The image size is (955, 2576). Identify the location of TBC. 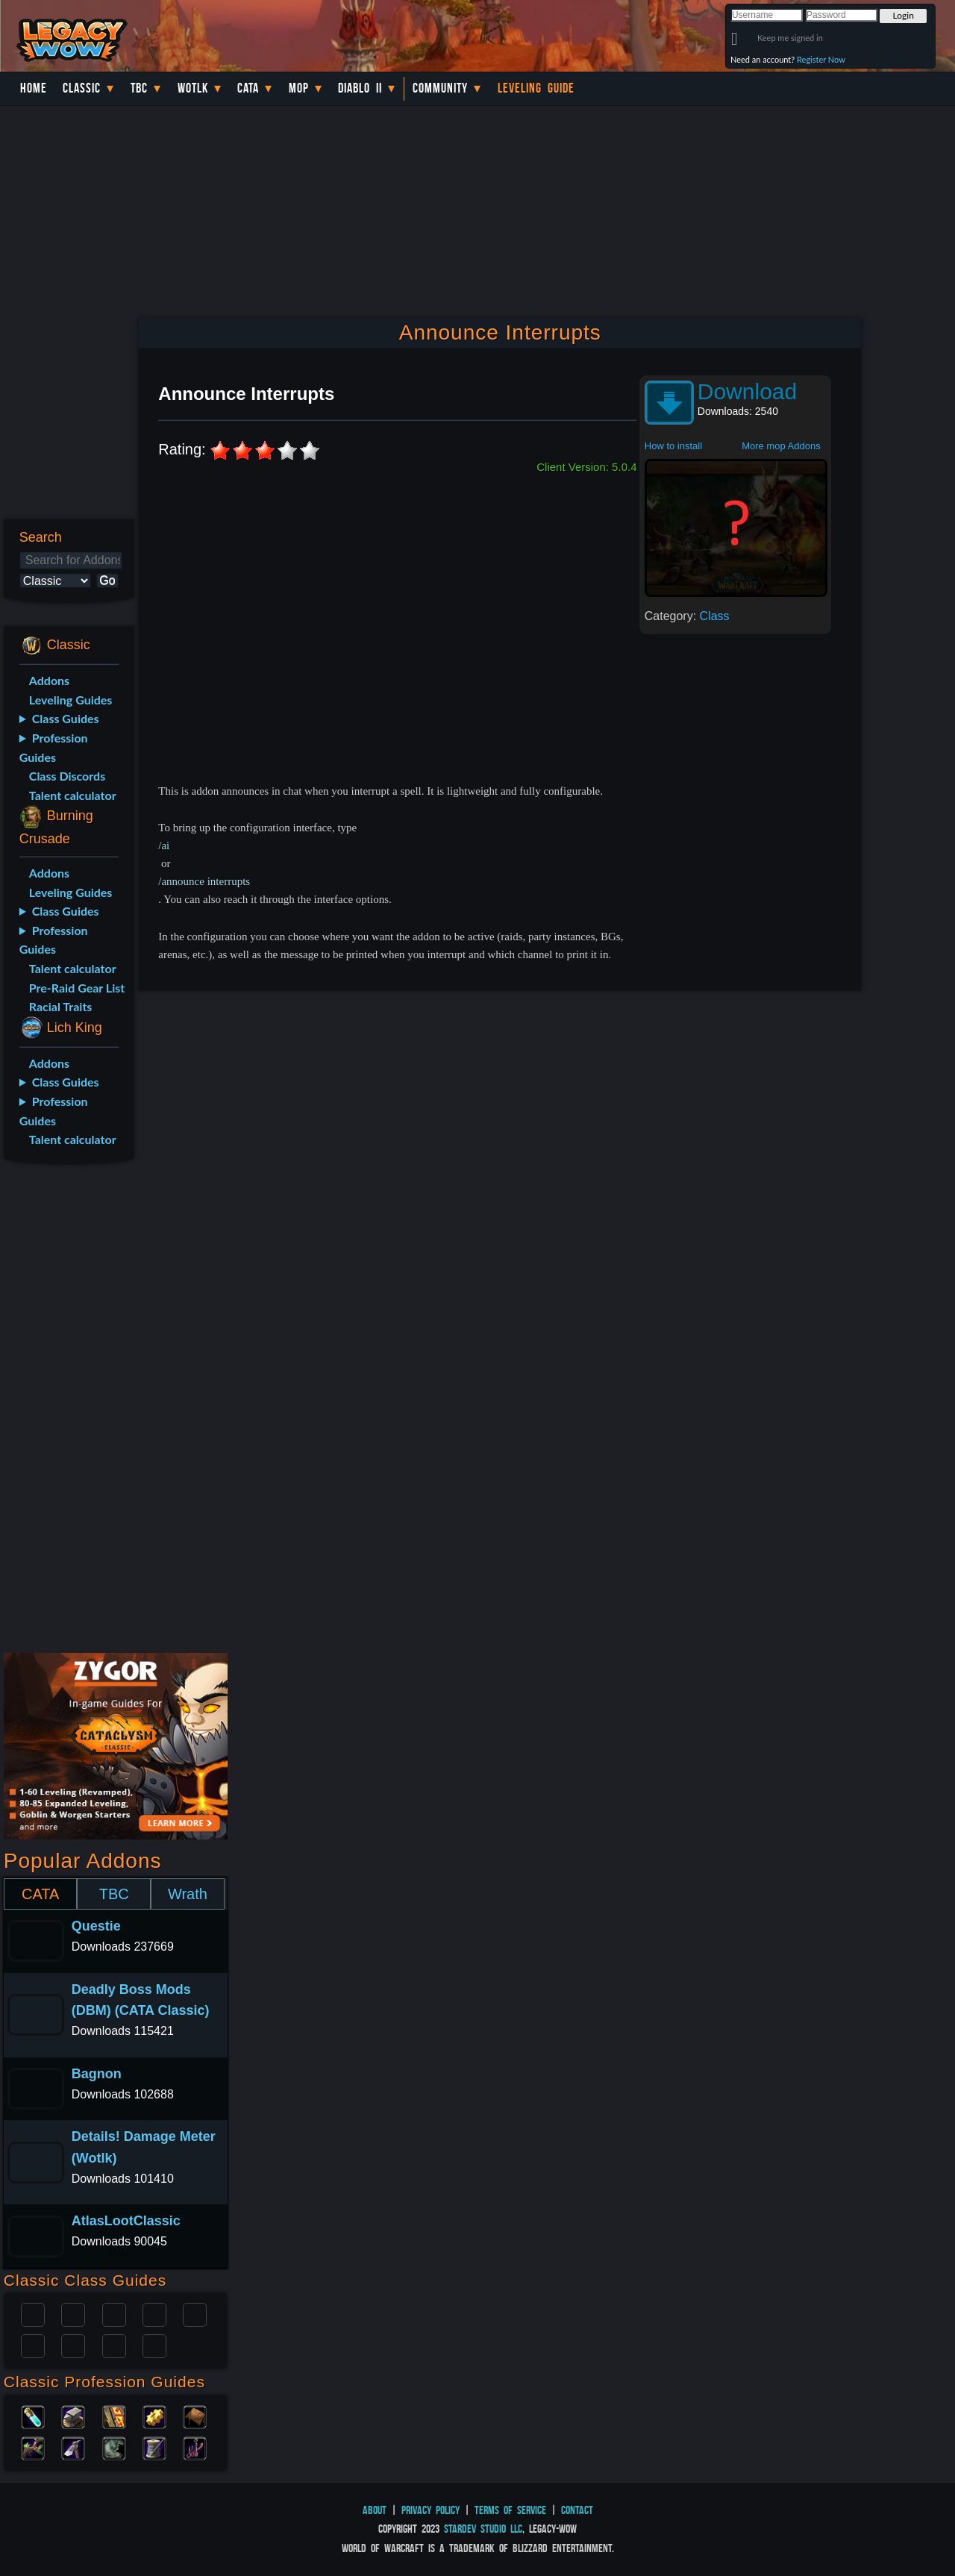
(139, 88).